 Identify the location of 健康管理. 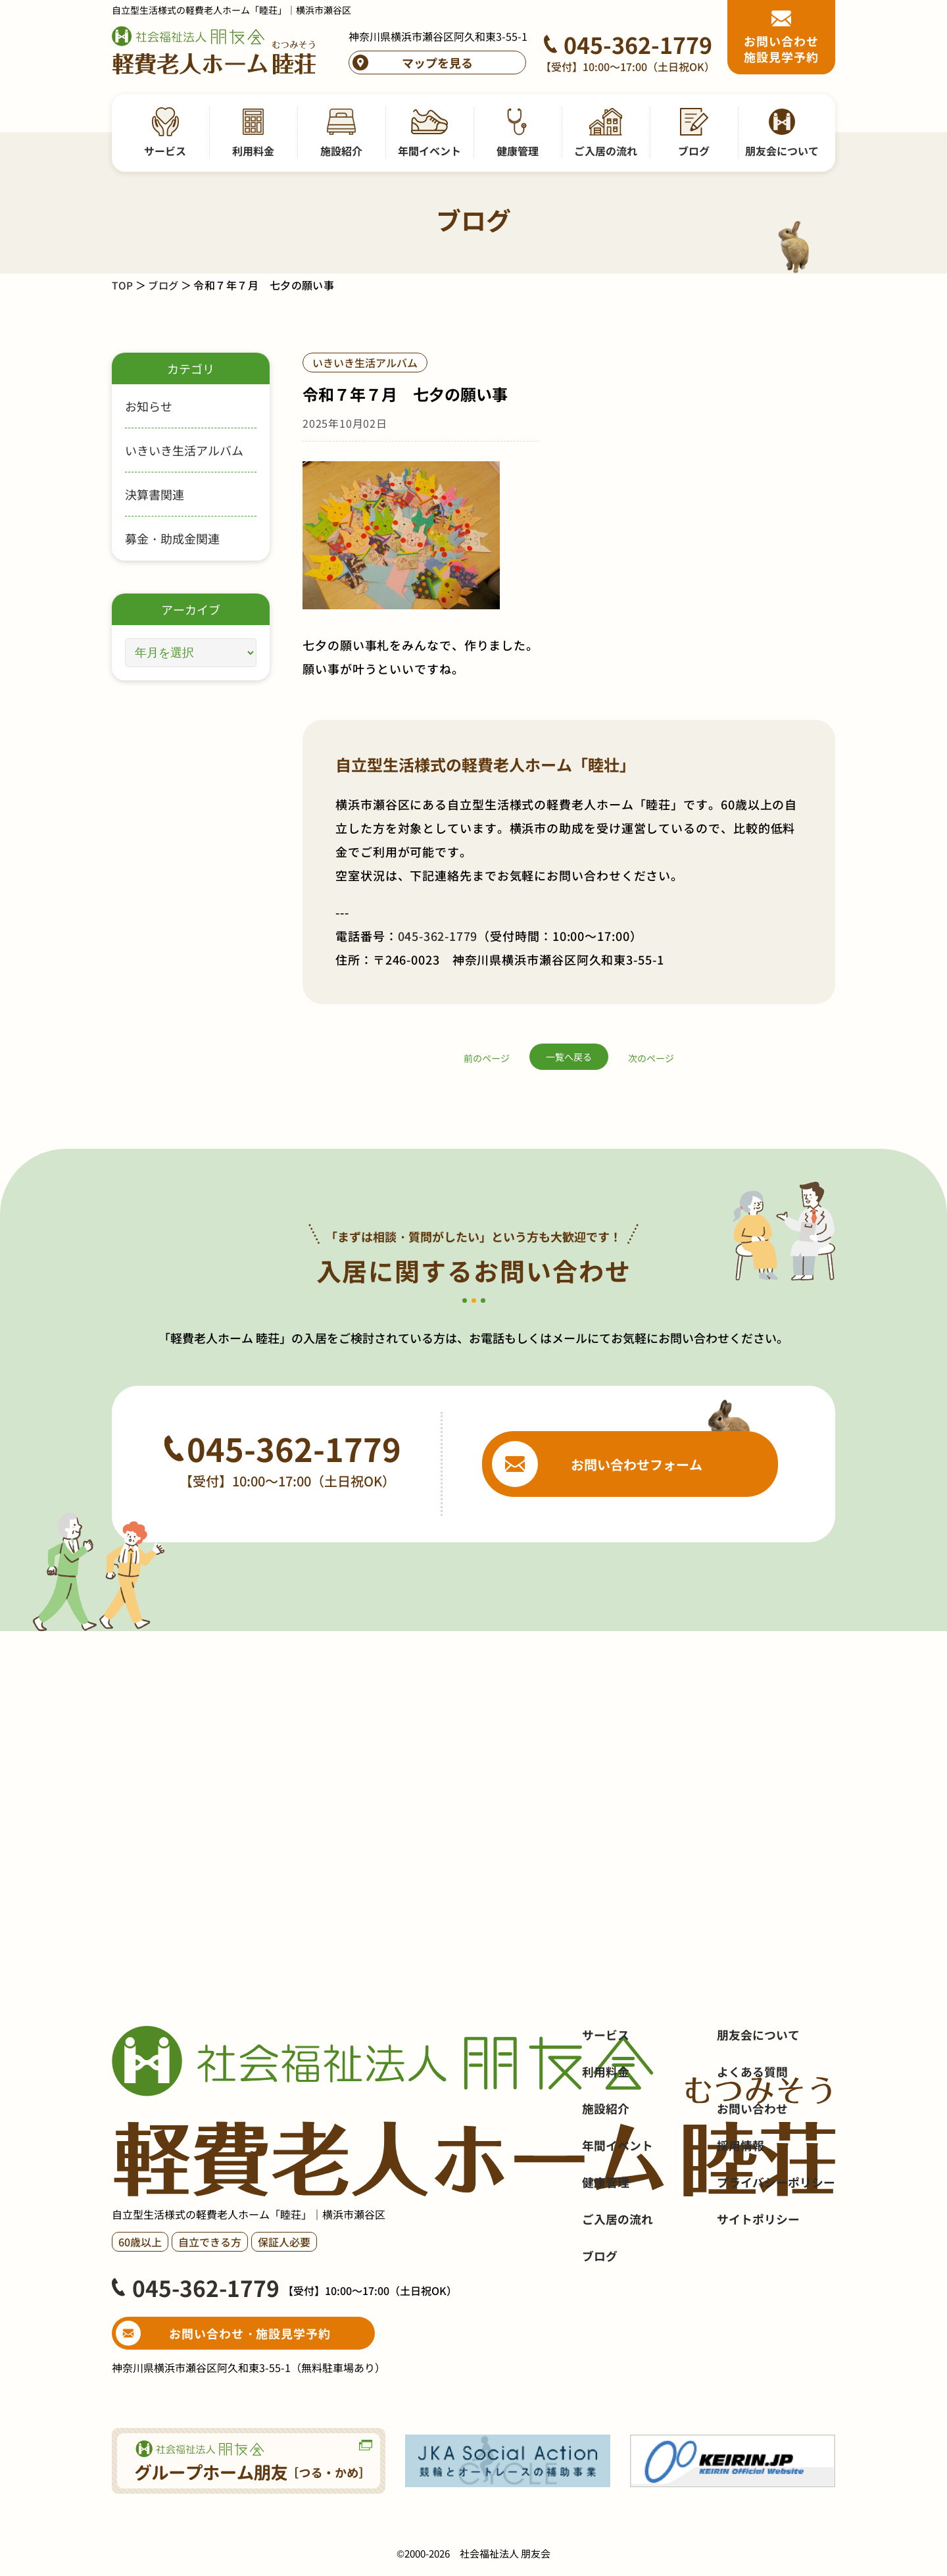
(605, 2249).